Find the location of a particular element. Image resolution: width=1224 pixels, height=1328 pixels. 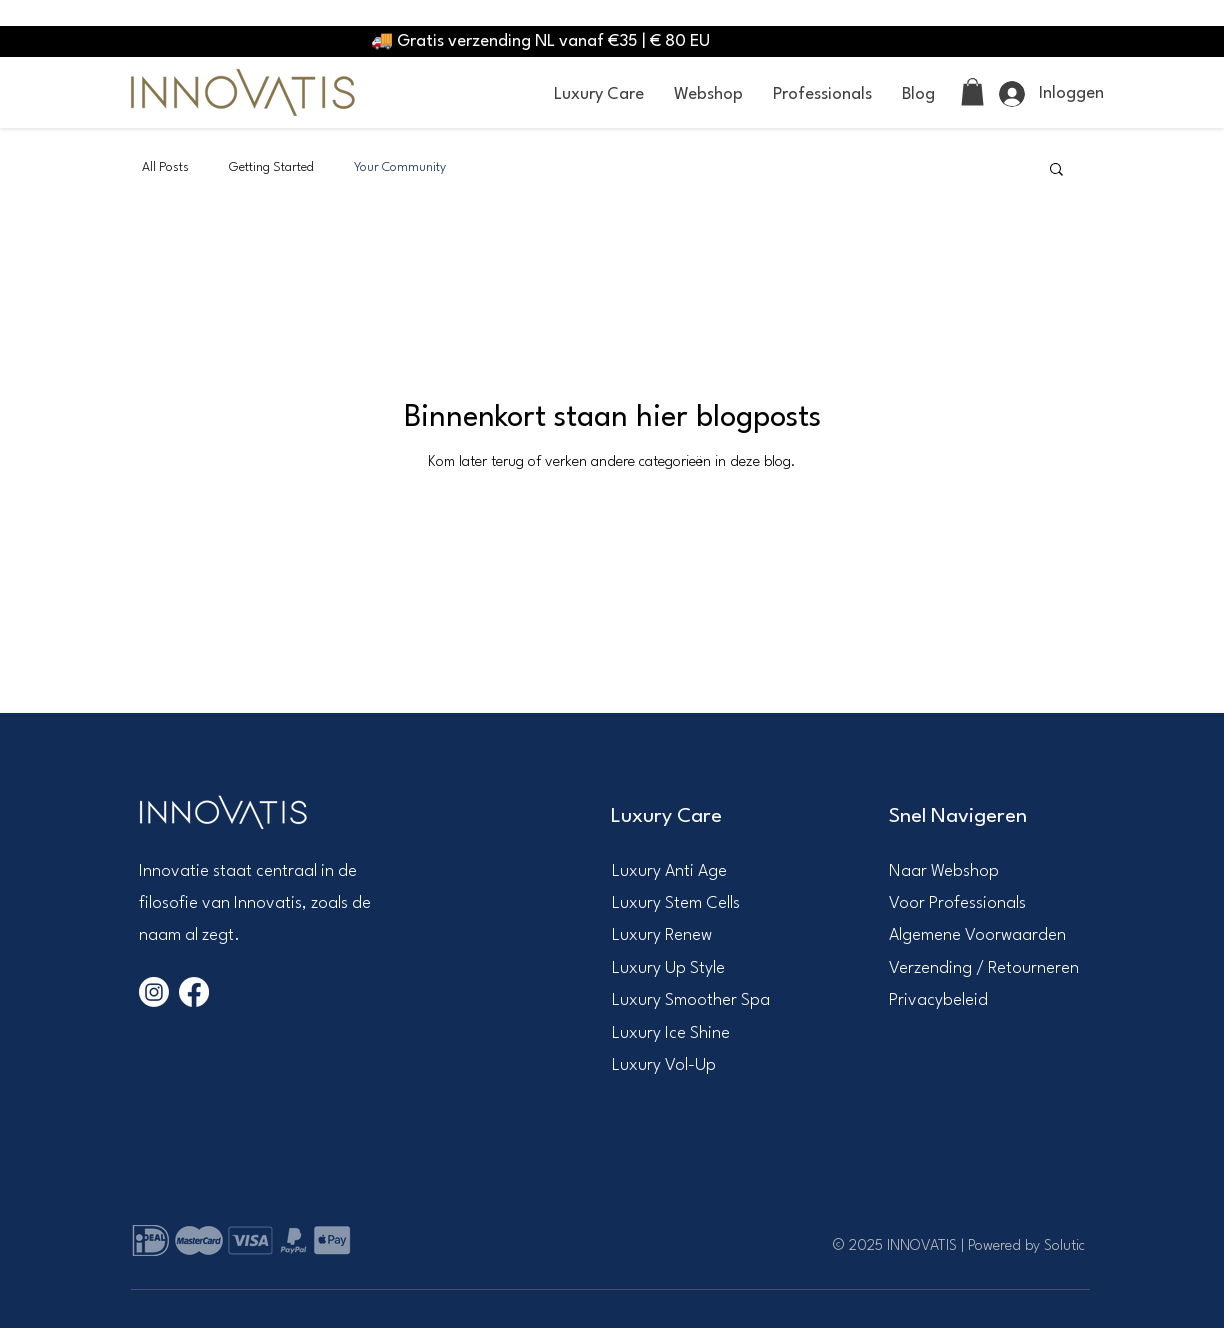

All Posts is located at coordinates (165, 167).